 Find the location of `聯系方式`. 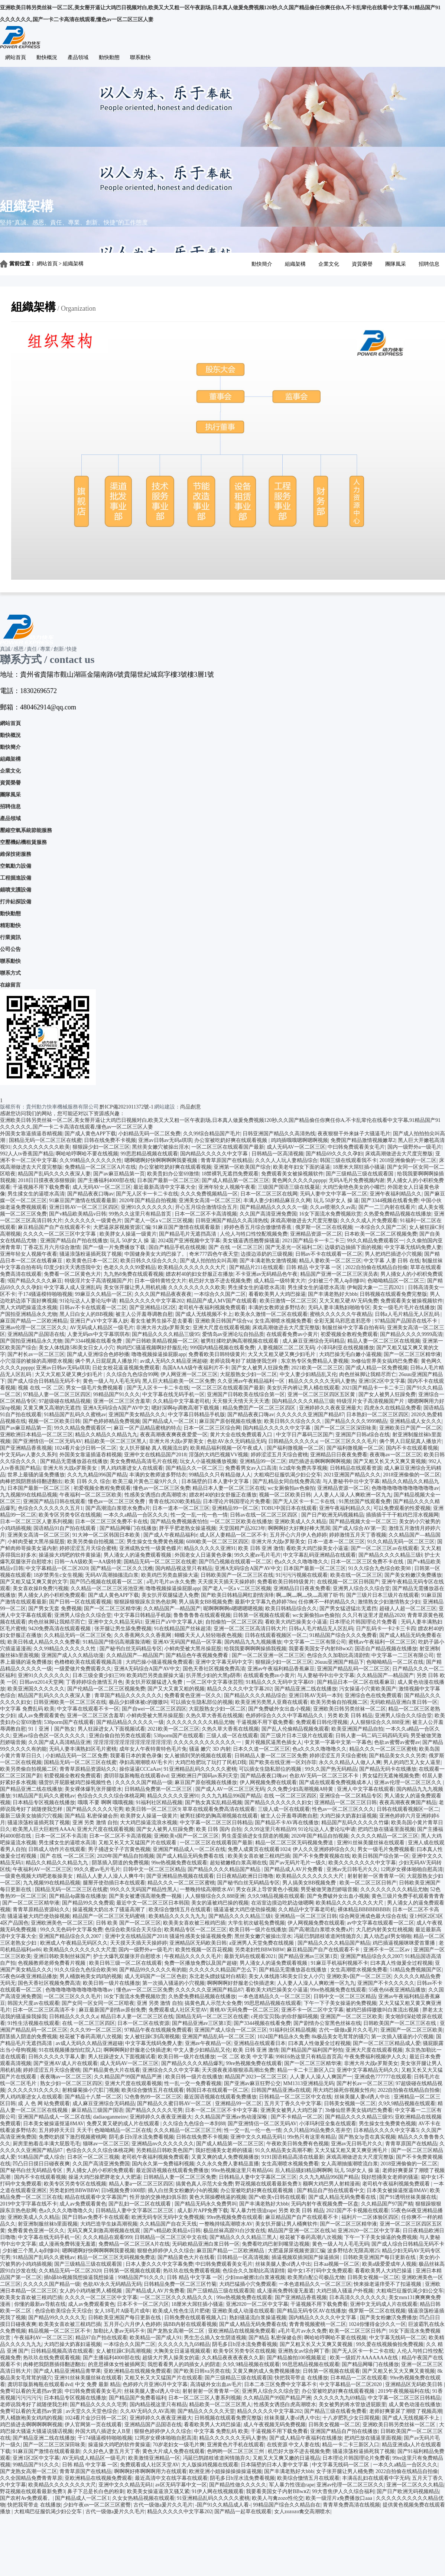

聯系方式 is located at coordinates (10, 973).